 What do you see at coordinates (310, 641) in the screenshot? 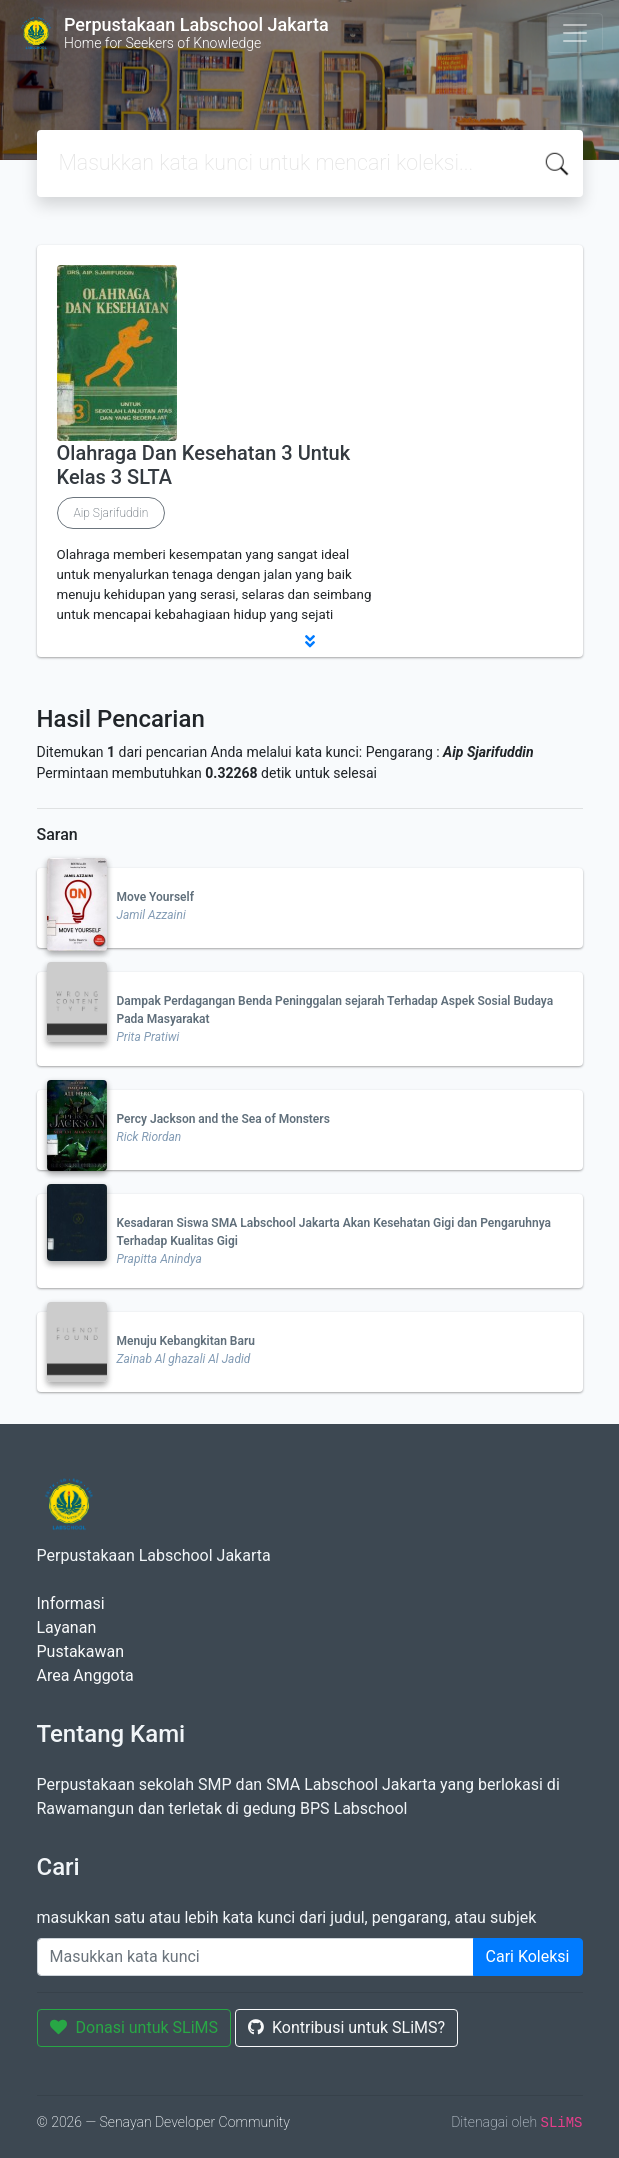
I see `[button]` at bounding box center [310, 641].